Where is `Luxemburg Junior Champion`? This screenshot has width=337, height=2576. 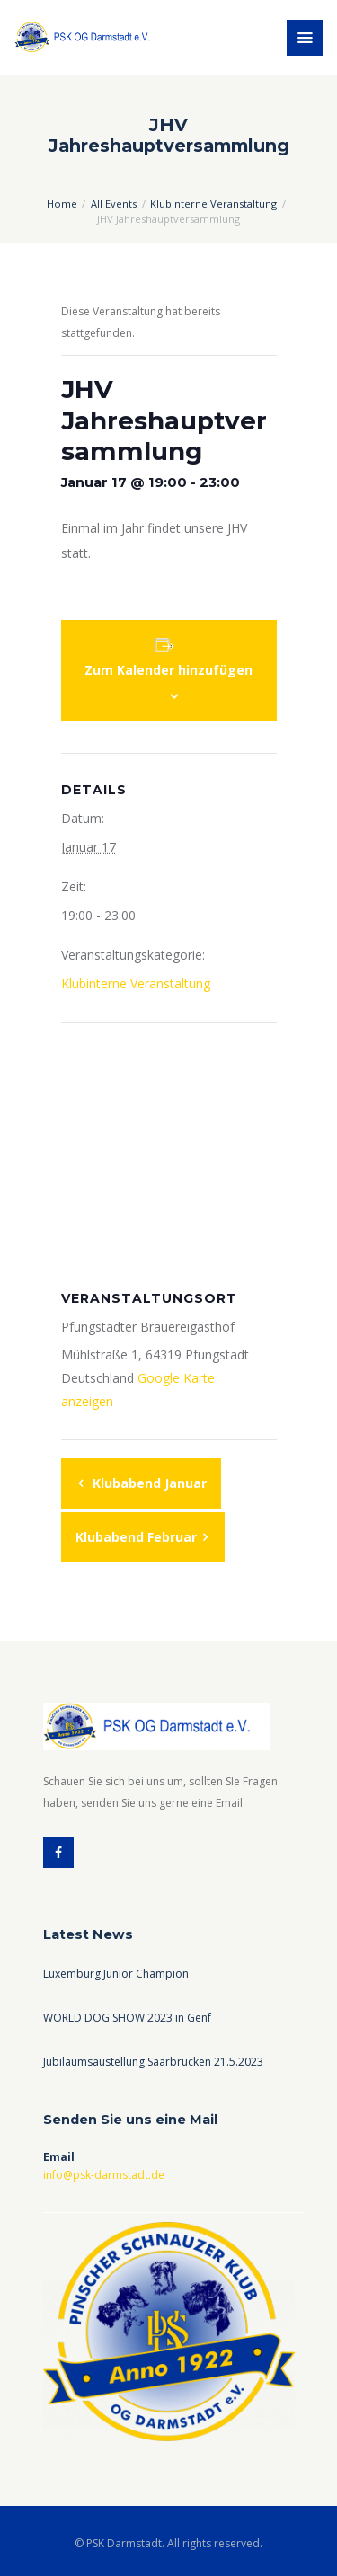
Luxemburg Junior Champion is located at coordinates (116, 1973).